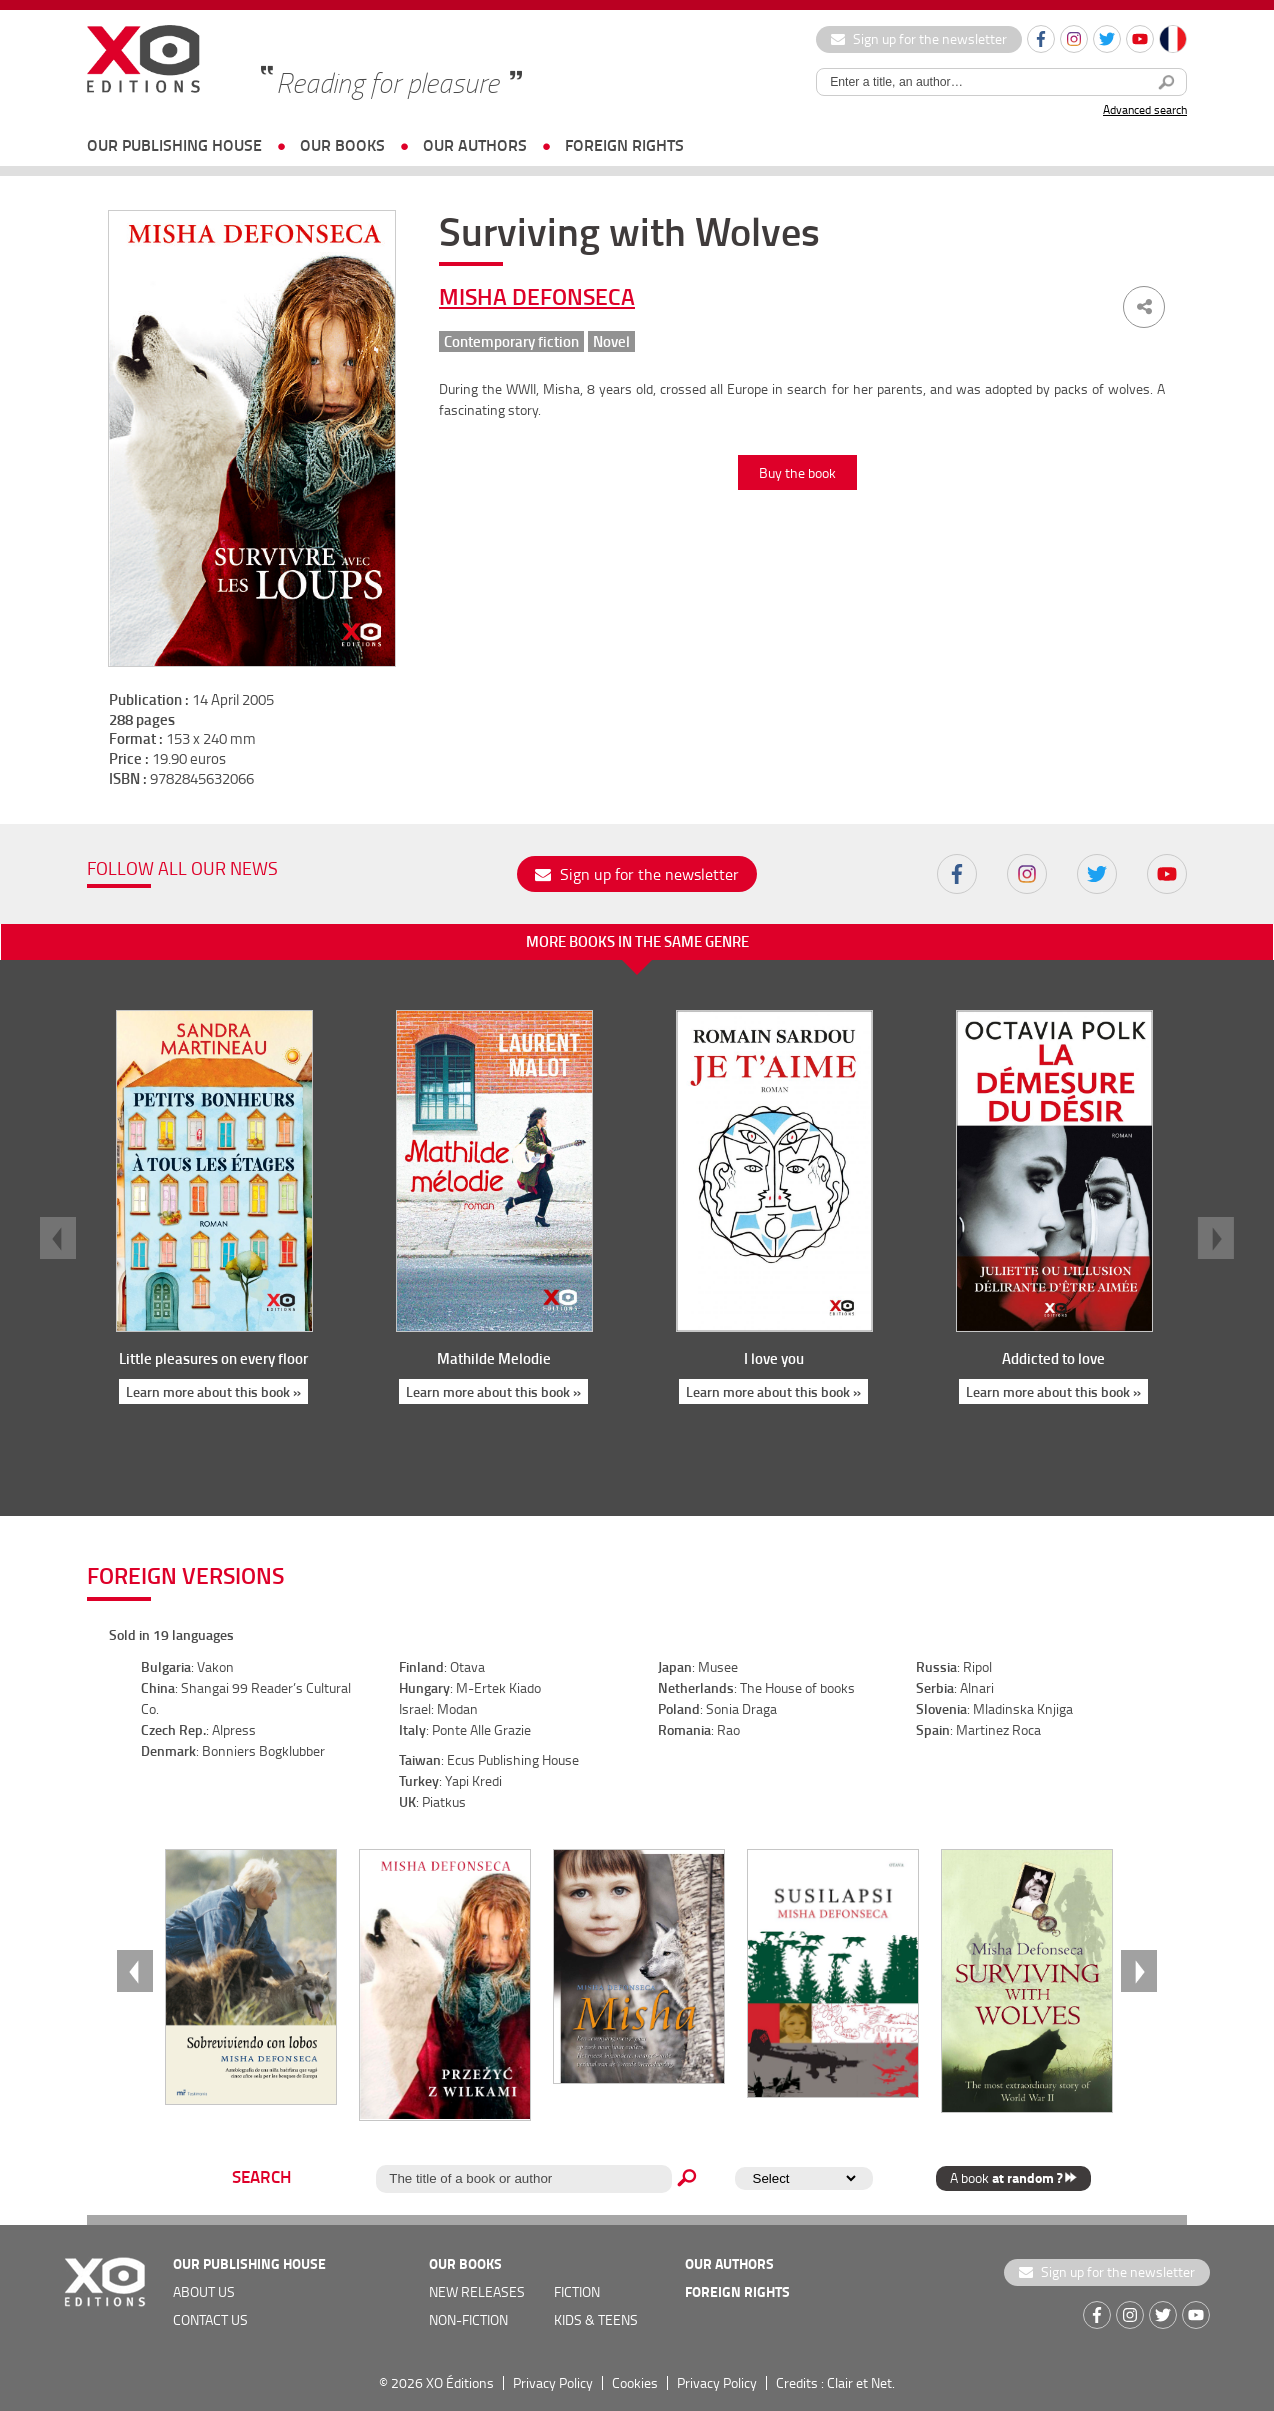 This screenshot has width=1274, height=2411. What do you see at coordinates (1053, 1358) in the screenshot?
I see `Addicted to love` at bounding box center [1053, 1358].